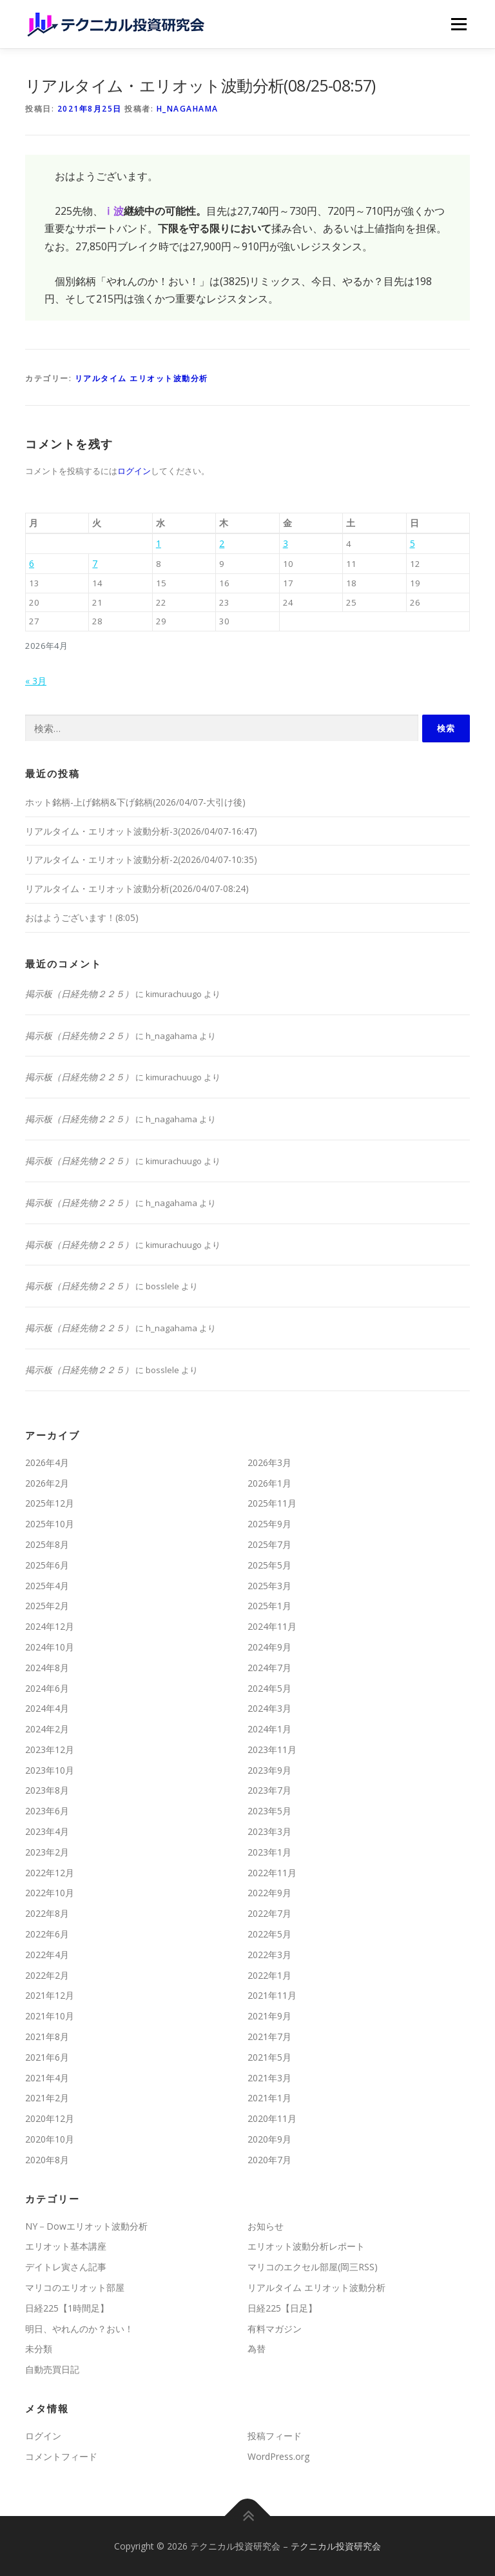 The image size is (495, 2576). I want to click on 2023年5月, so click(269, 1811).